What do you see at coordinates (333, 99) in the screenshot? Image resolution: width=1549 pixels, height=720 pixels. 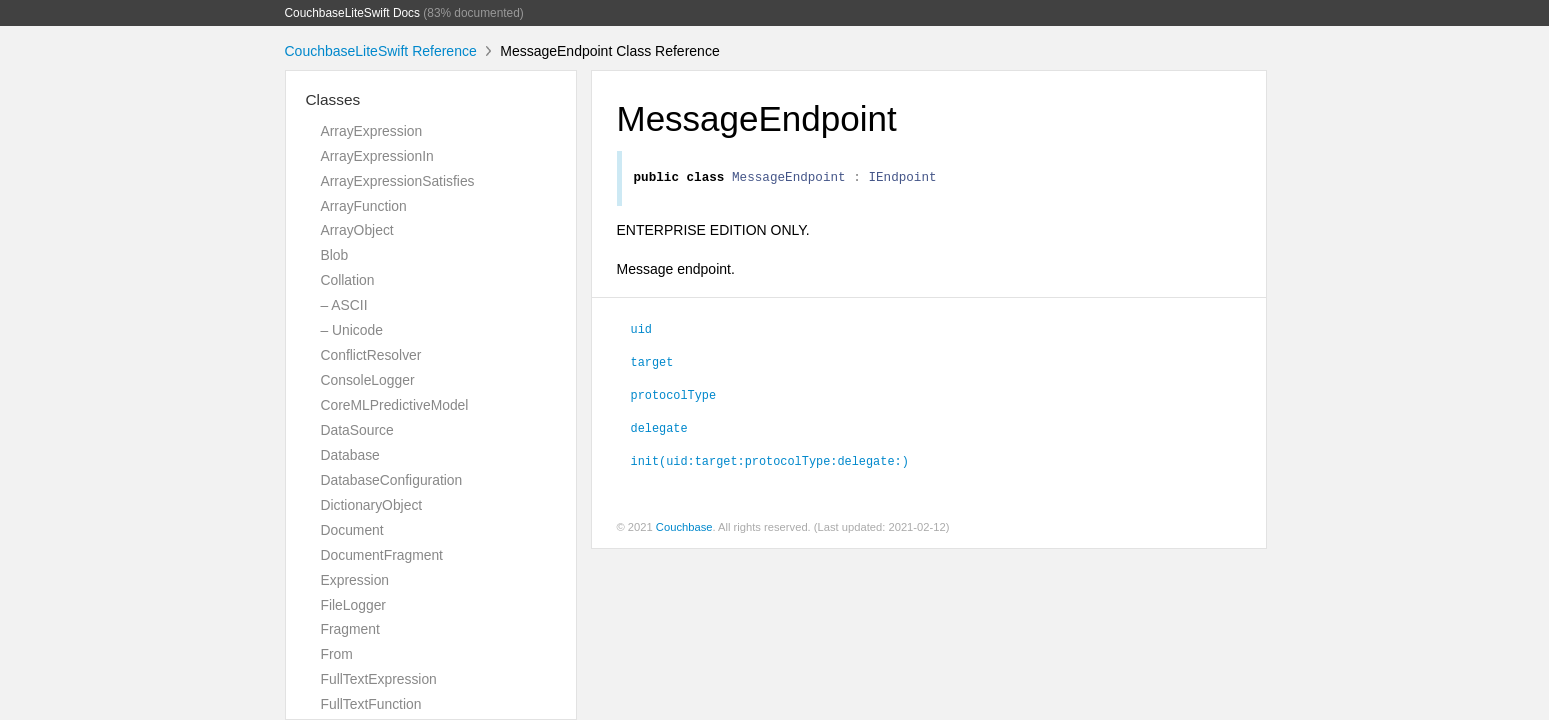 I see `Classes` at bounding box center [333, 99].